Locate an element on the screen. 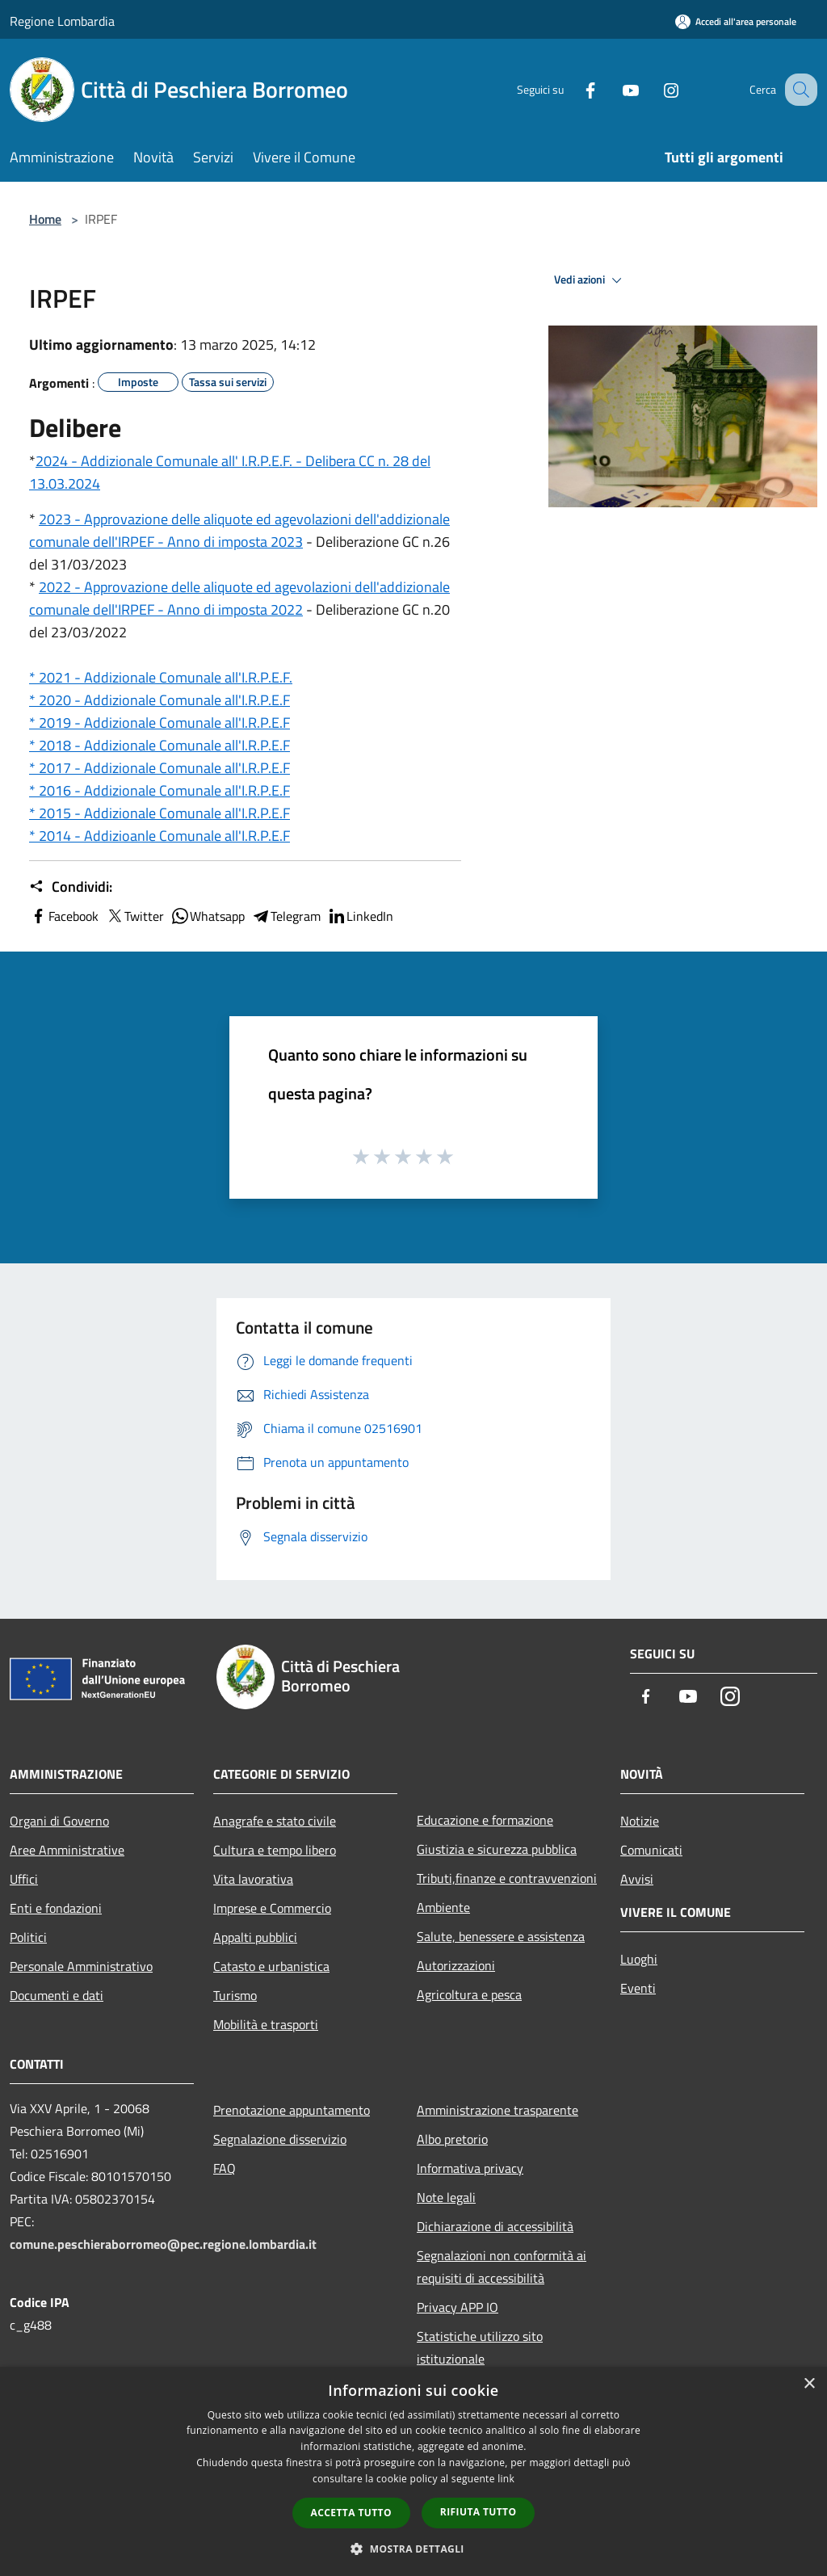  Vedi azioni is located at coordinates (590, 280).